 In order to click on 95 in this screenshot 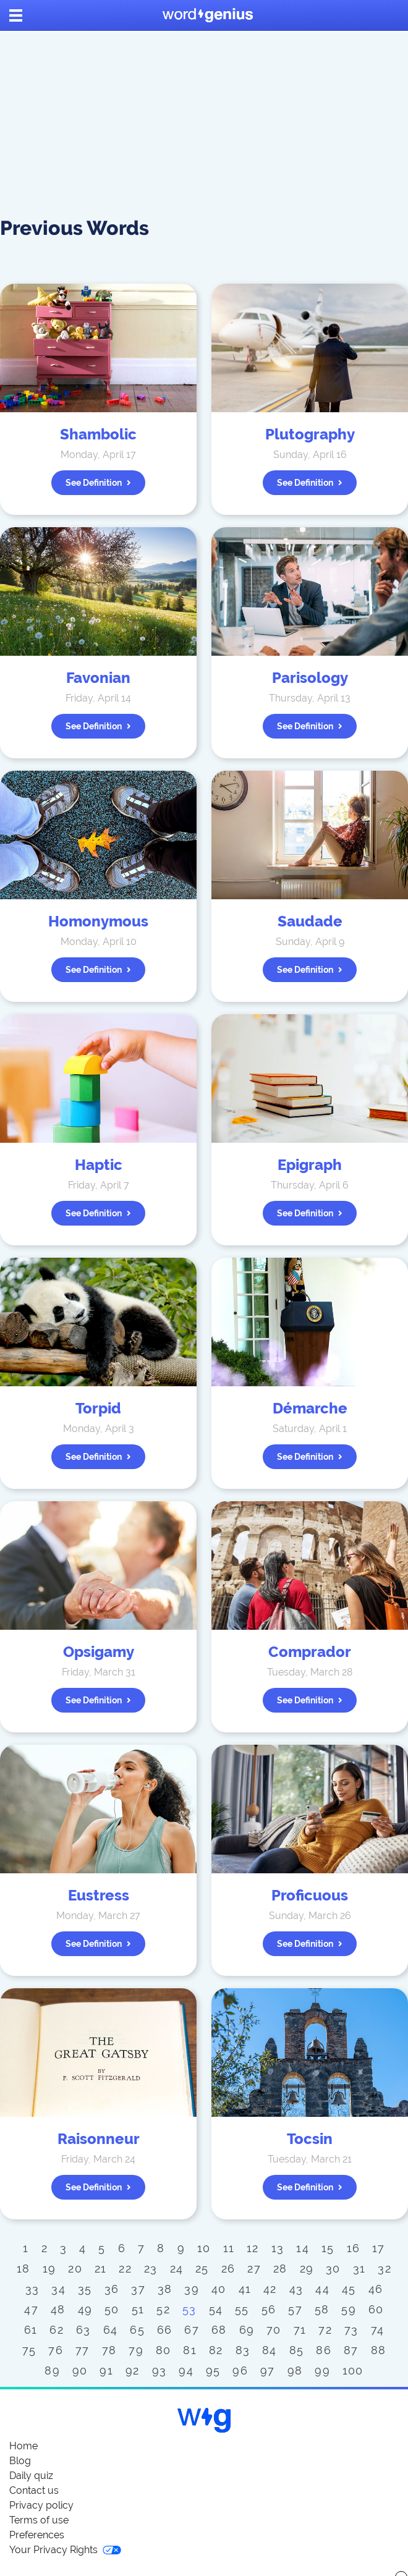, I will do `click(213, 2370)`.